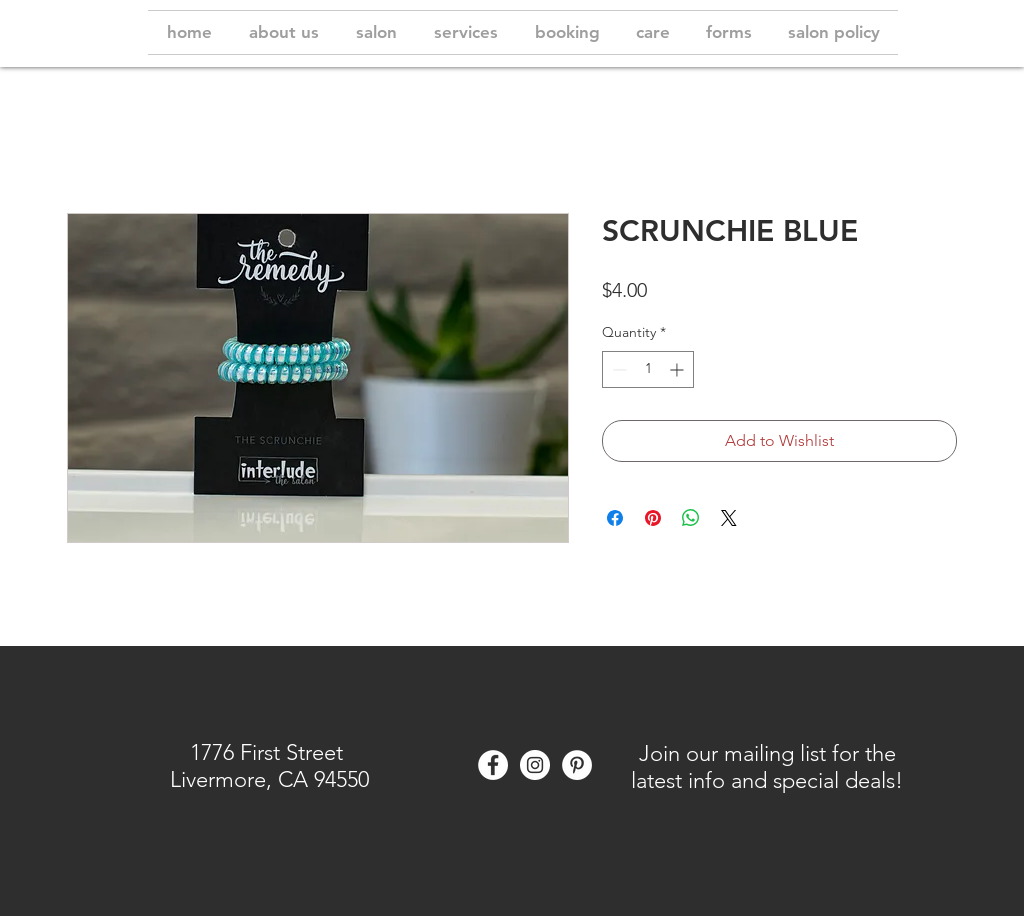  What do you see at coordinates (678, 369) in the screenshot?
I see `[Increment]` at bounding box center [678, 369].